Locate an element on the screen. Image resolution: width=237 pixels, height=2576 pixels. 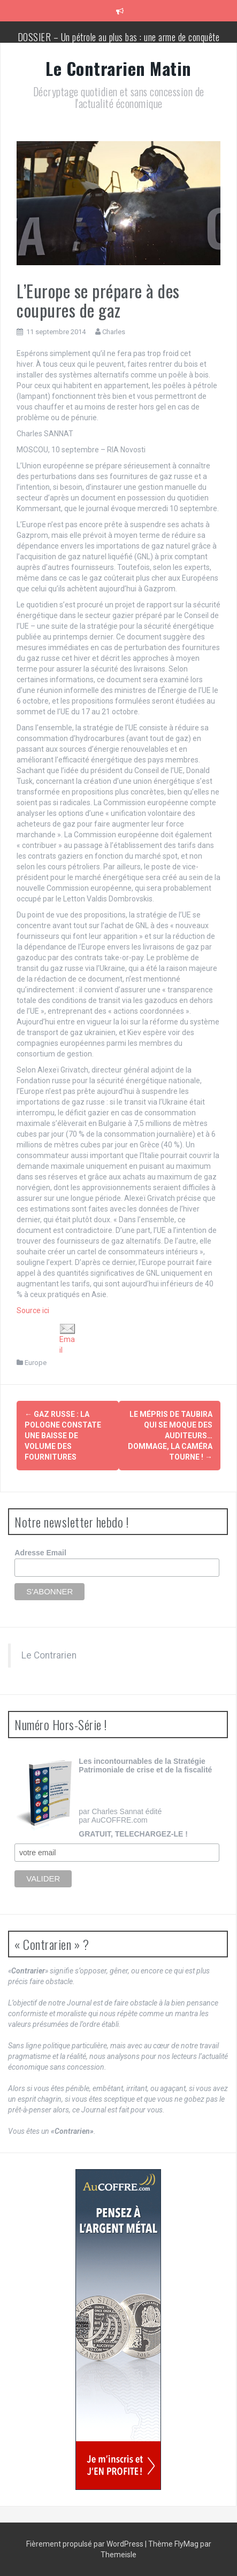
Email is located at coordinates (67, 1338).